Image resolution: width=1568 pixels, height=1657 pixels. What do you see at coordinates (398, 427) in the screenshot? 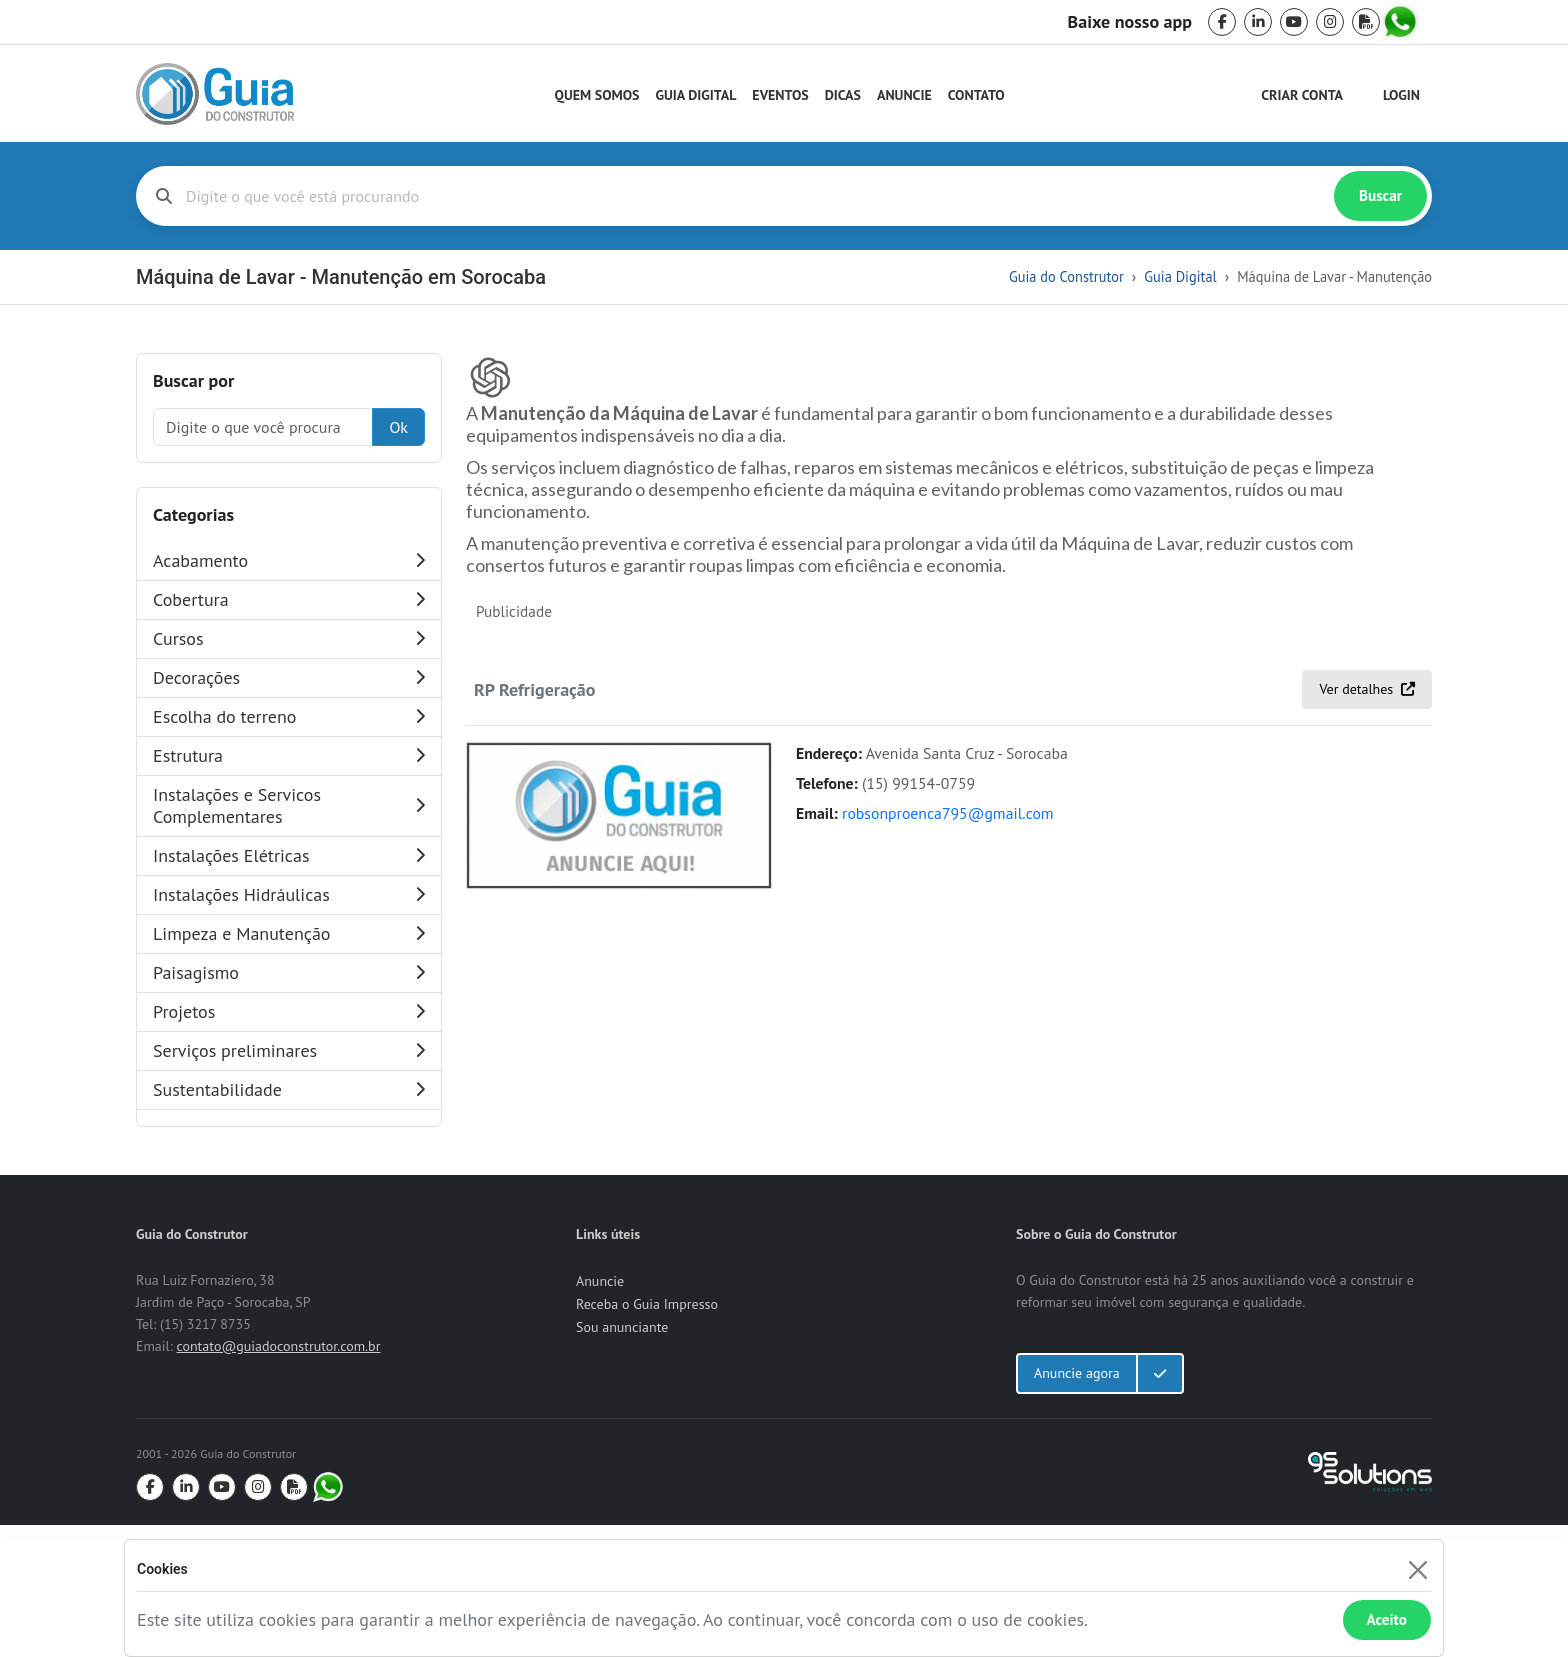
I see `Ok` at bounding box center [398, 427].